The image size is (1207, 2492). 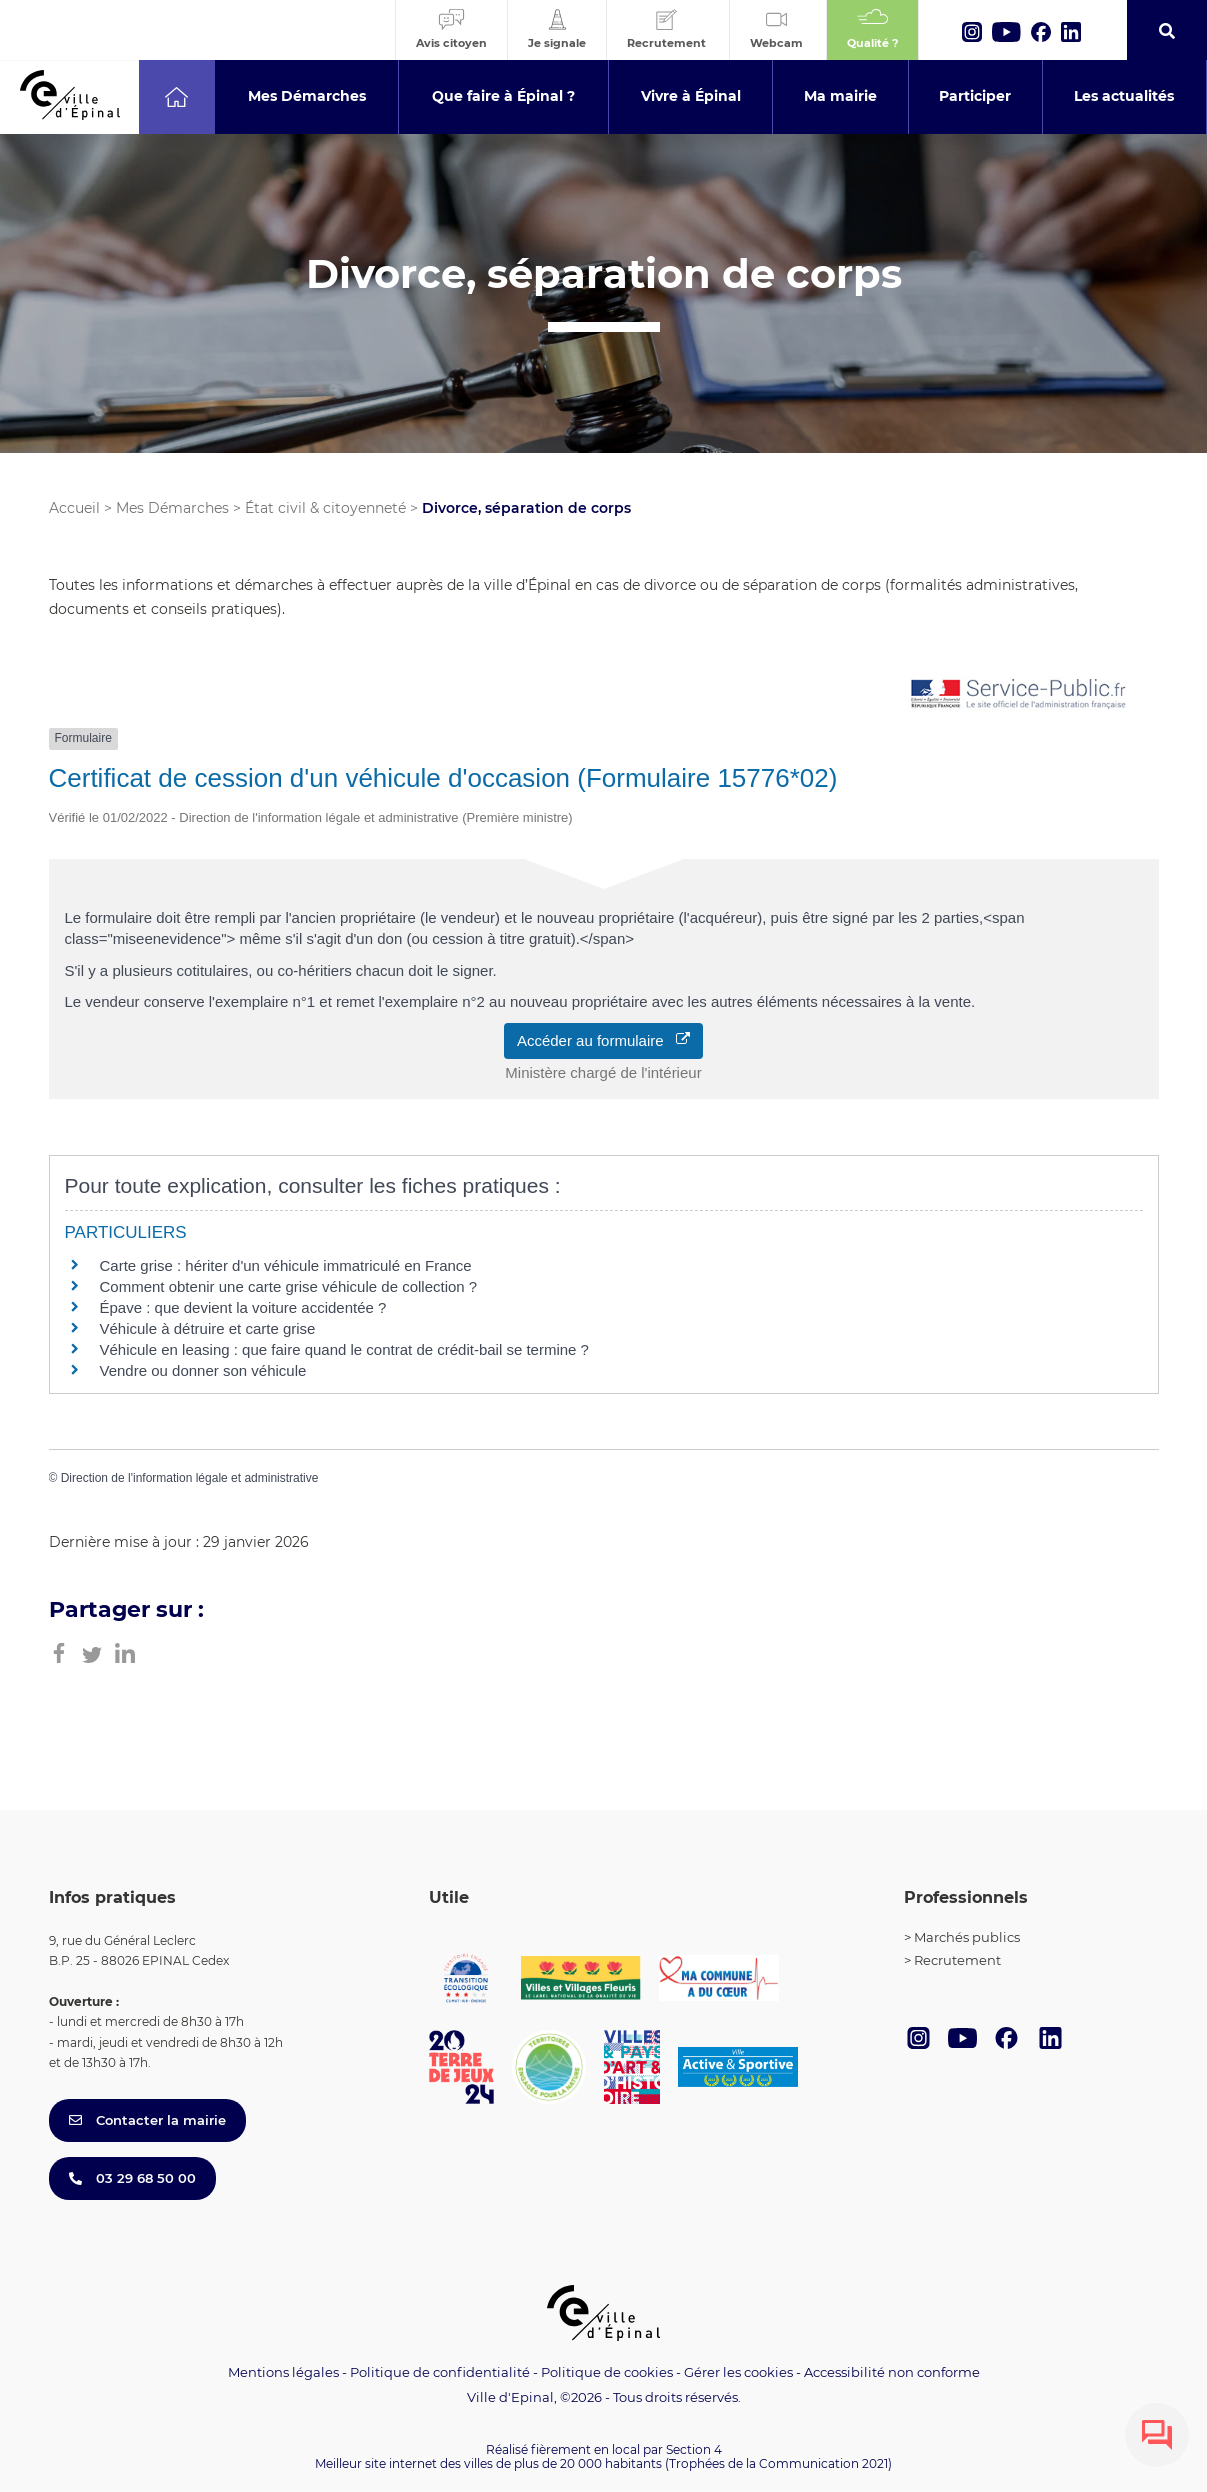 What do you see at coordinates (190, 1478) in the screenshot?
I see `Direction de l'information légale et administrative` at bounding box center [190, 1478].